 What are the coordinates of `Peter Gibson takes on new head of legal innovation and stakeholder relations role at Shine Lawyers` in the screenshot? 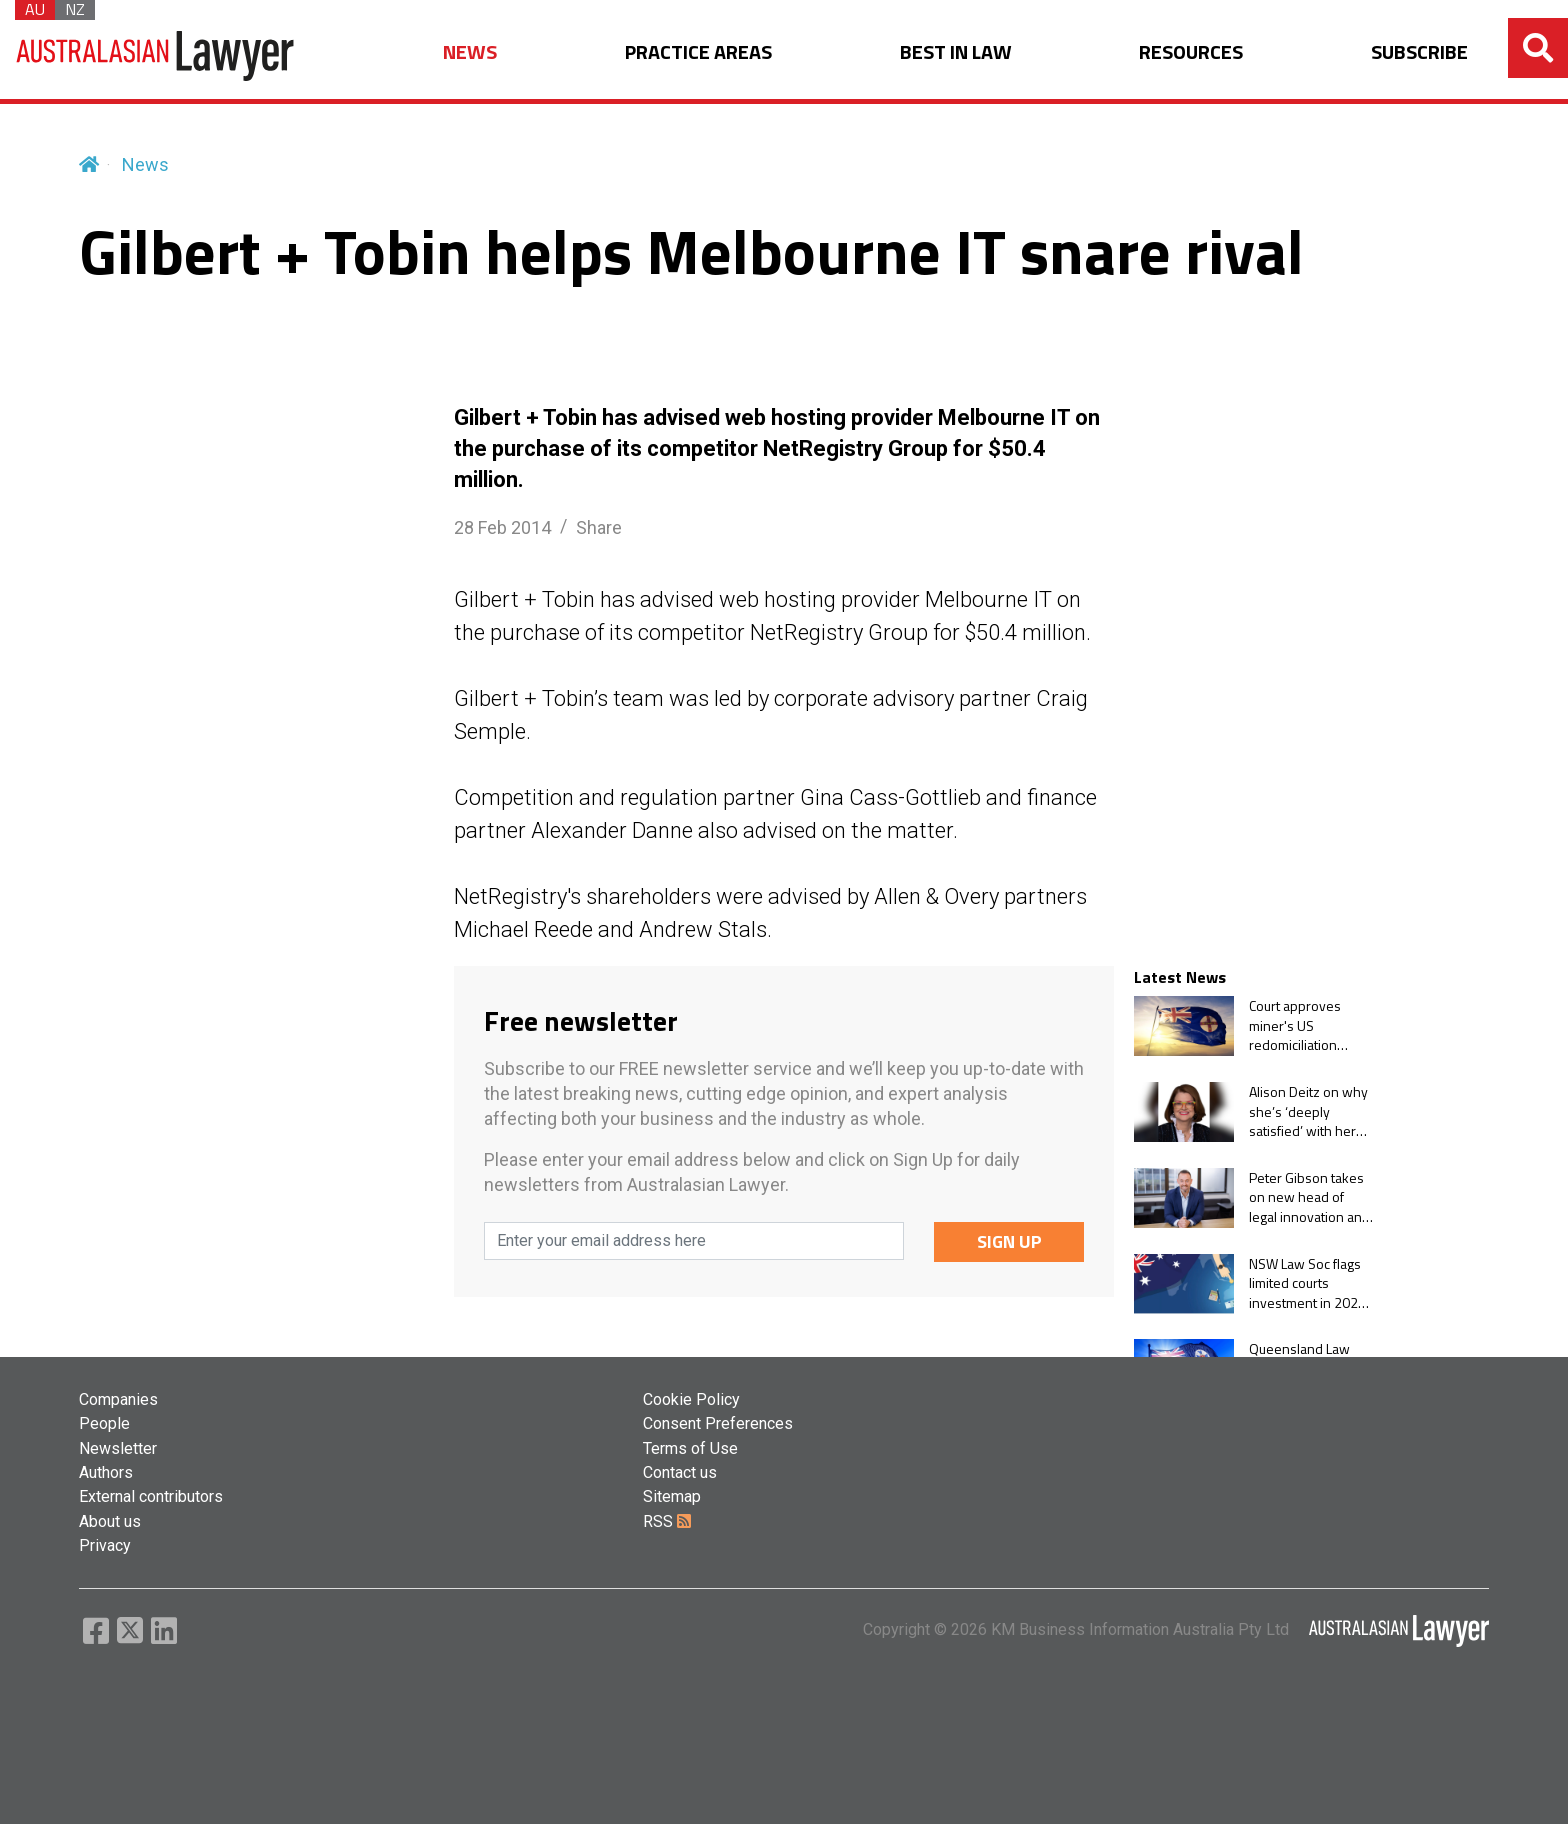 It's located at (1309, 1197).